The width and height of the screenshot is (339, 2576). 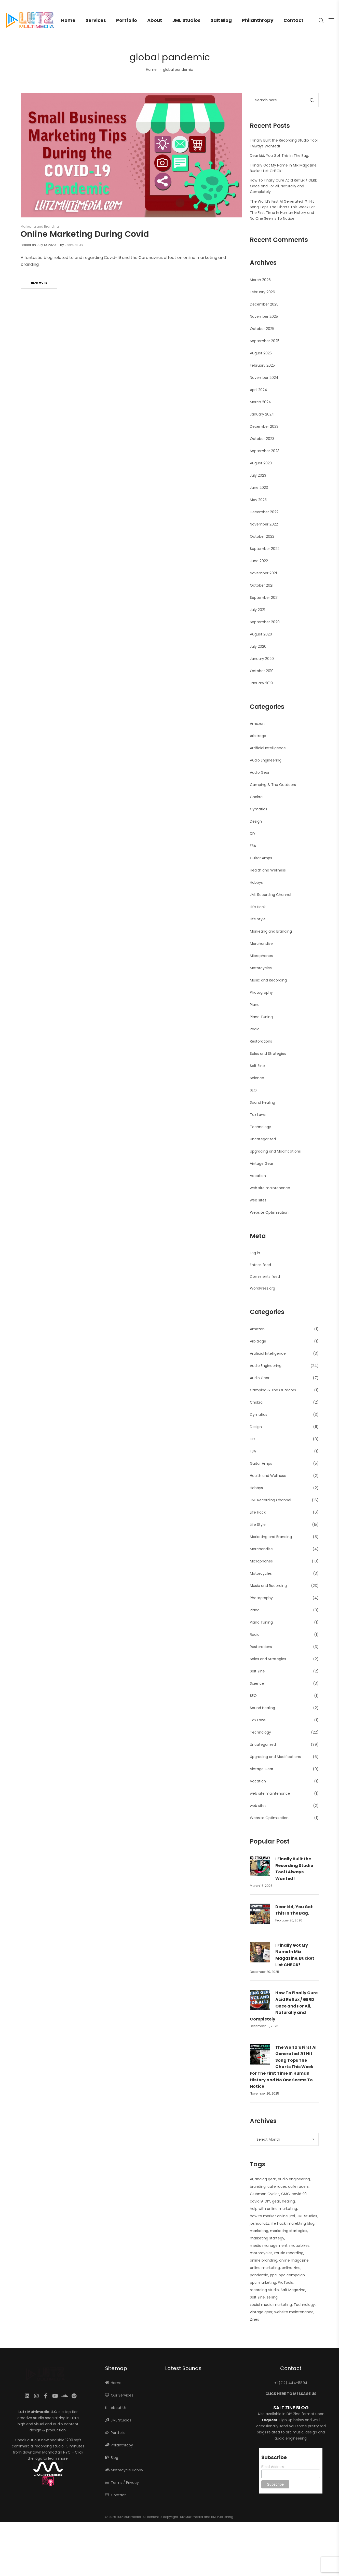 What do you see at coordinates (261, 2312) in the screenshot?
I see `vintage gear [vintage gear (15 items)]` at bounding box center [261, 2312].